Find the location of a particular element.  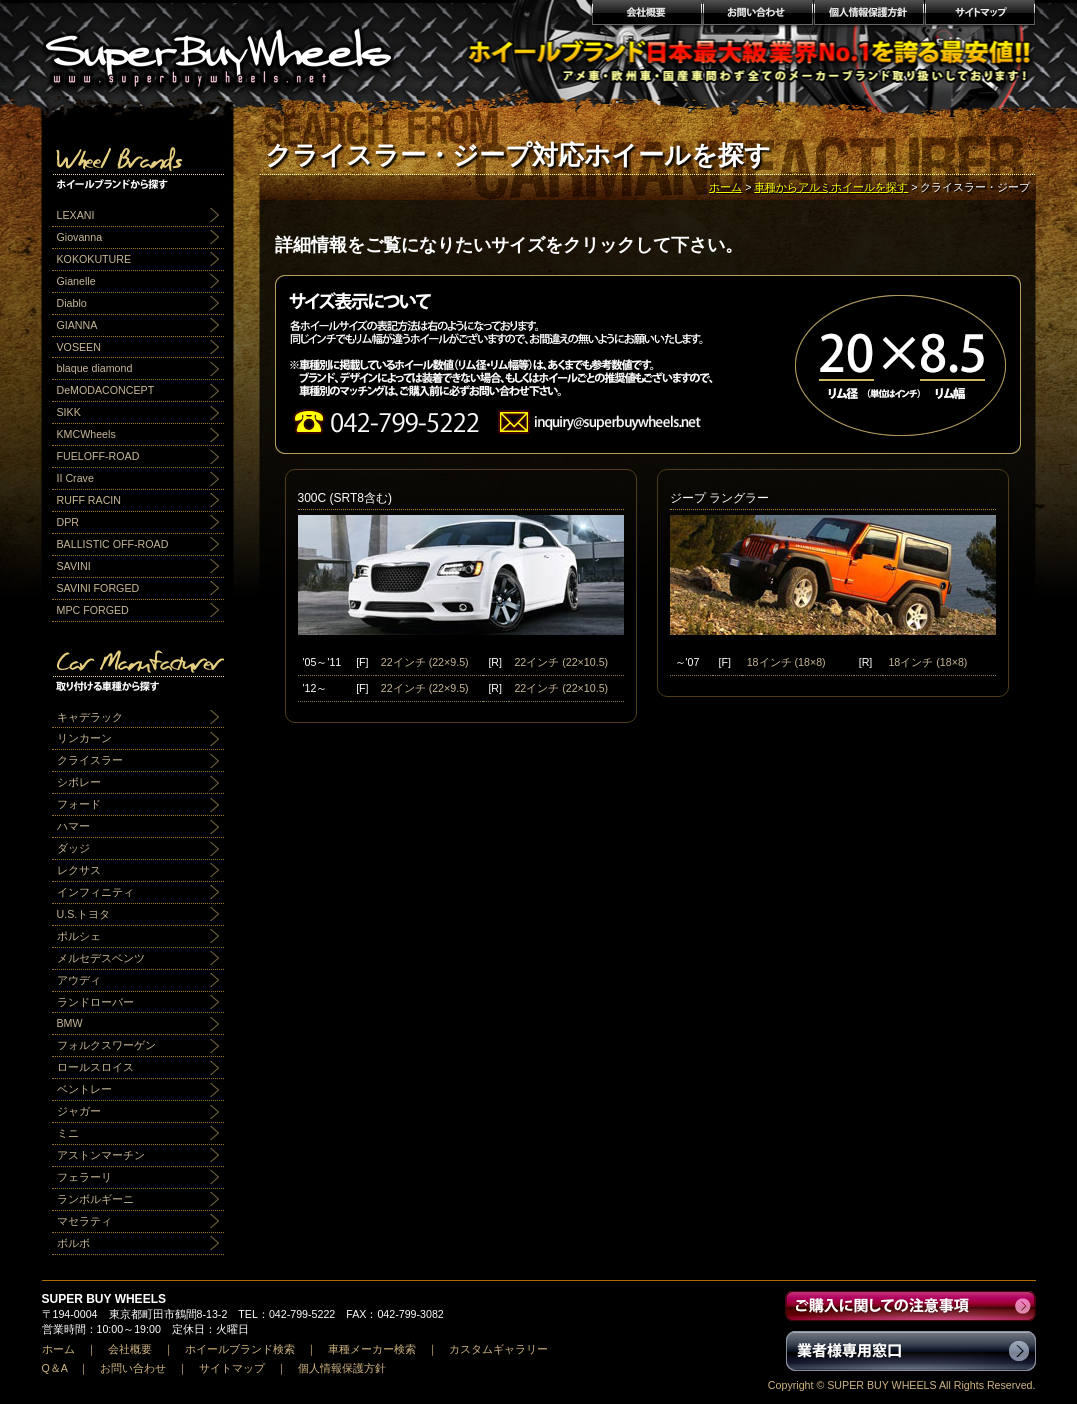

Giovanna is located at coordinates (80, 237).